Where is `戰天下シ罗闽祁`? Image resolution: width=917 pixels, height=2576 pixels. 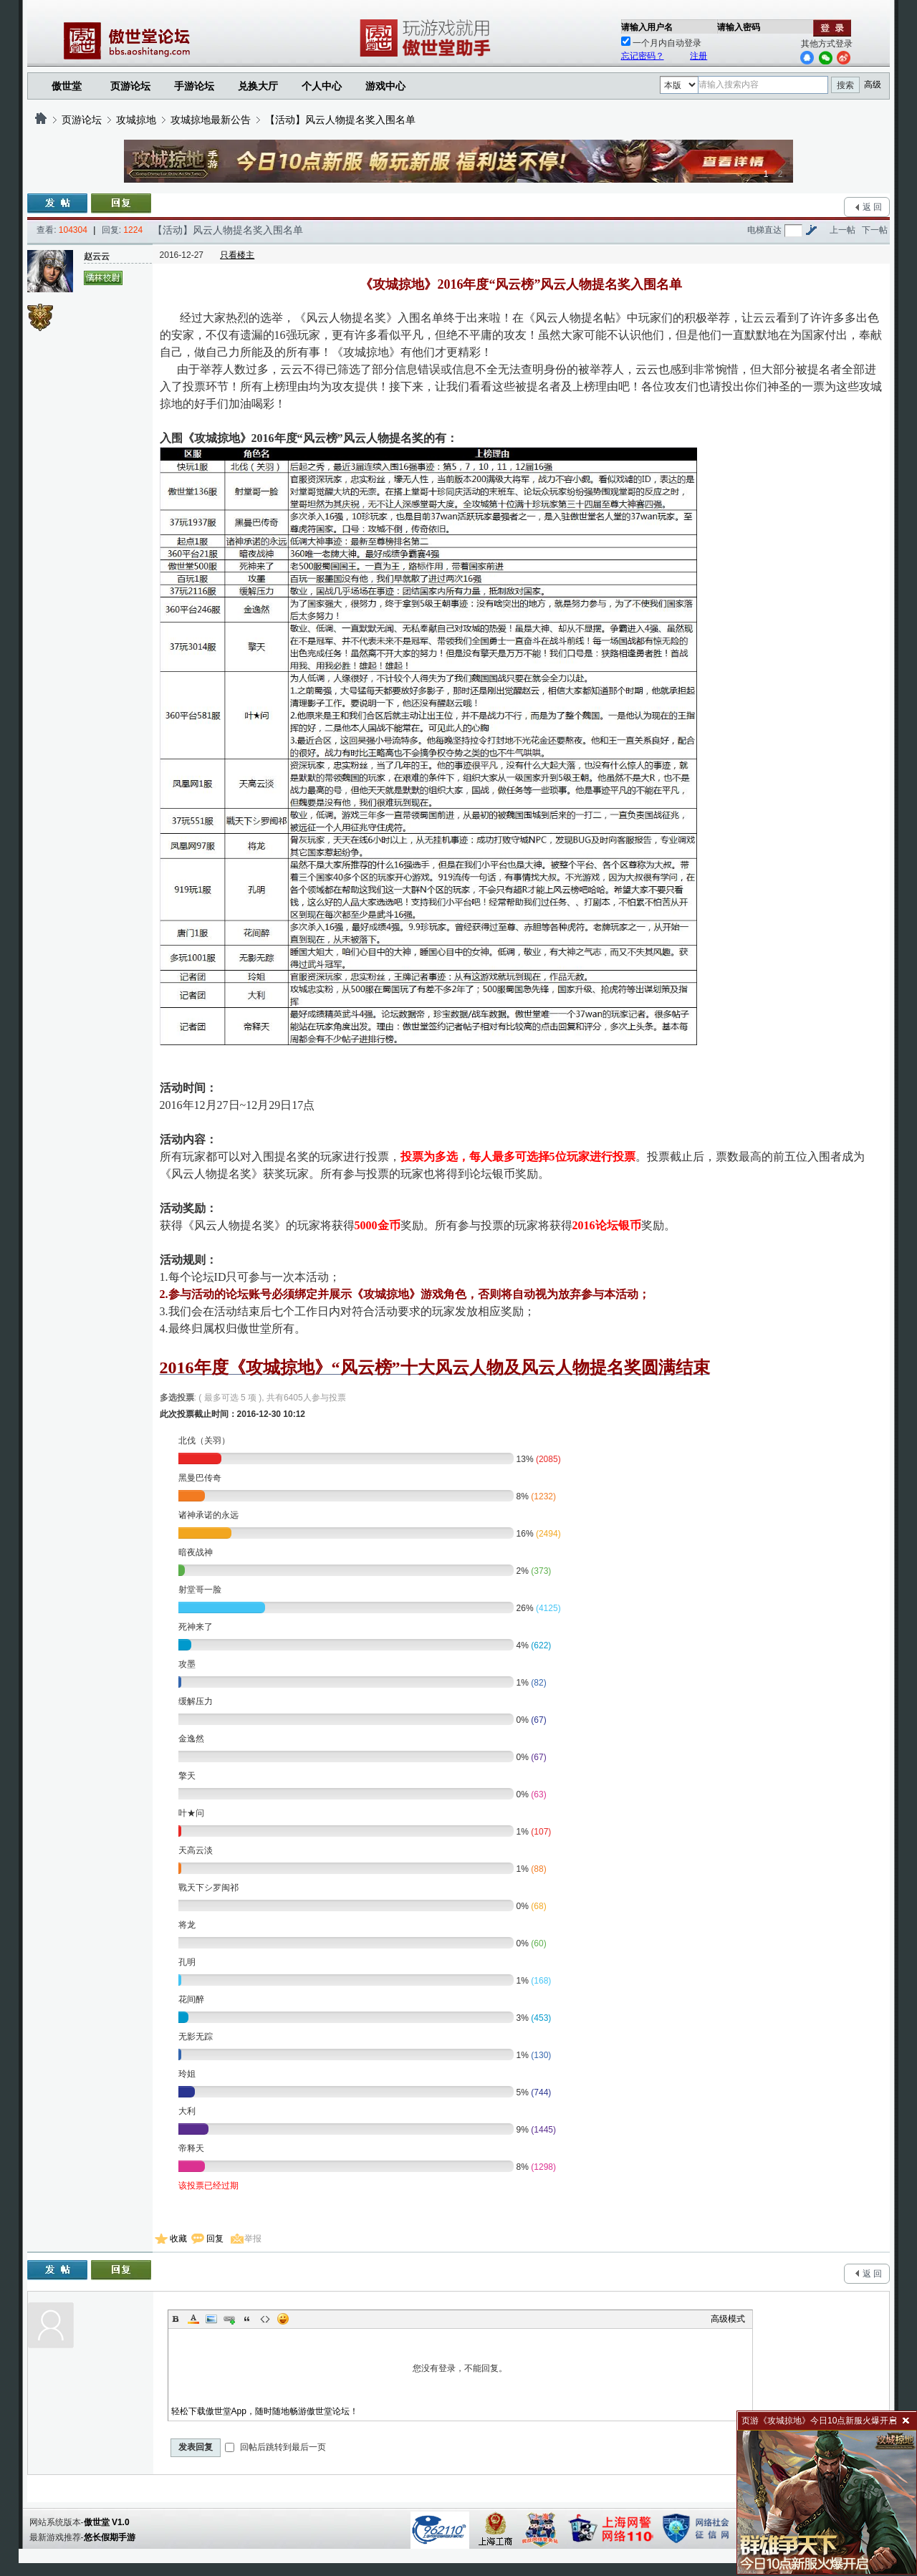 戰天下シ罗闽祁 is located at coordinates (208, 1888).